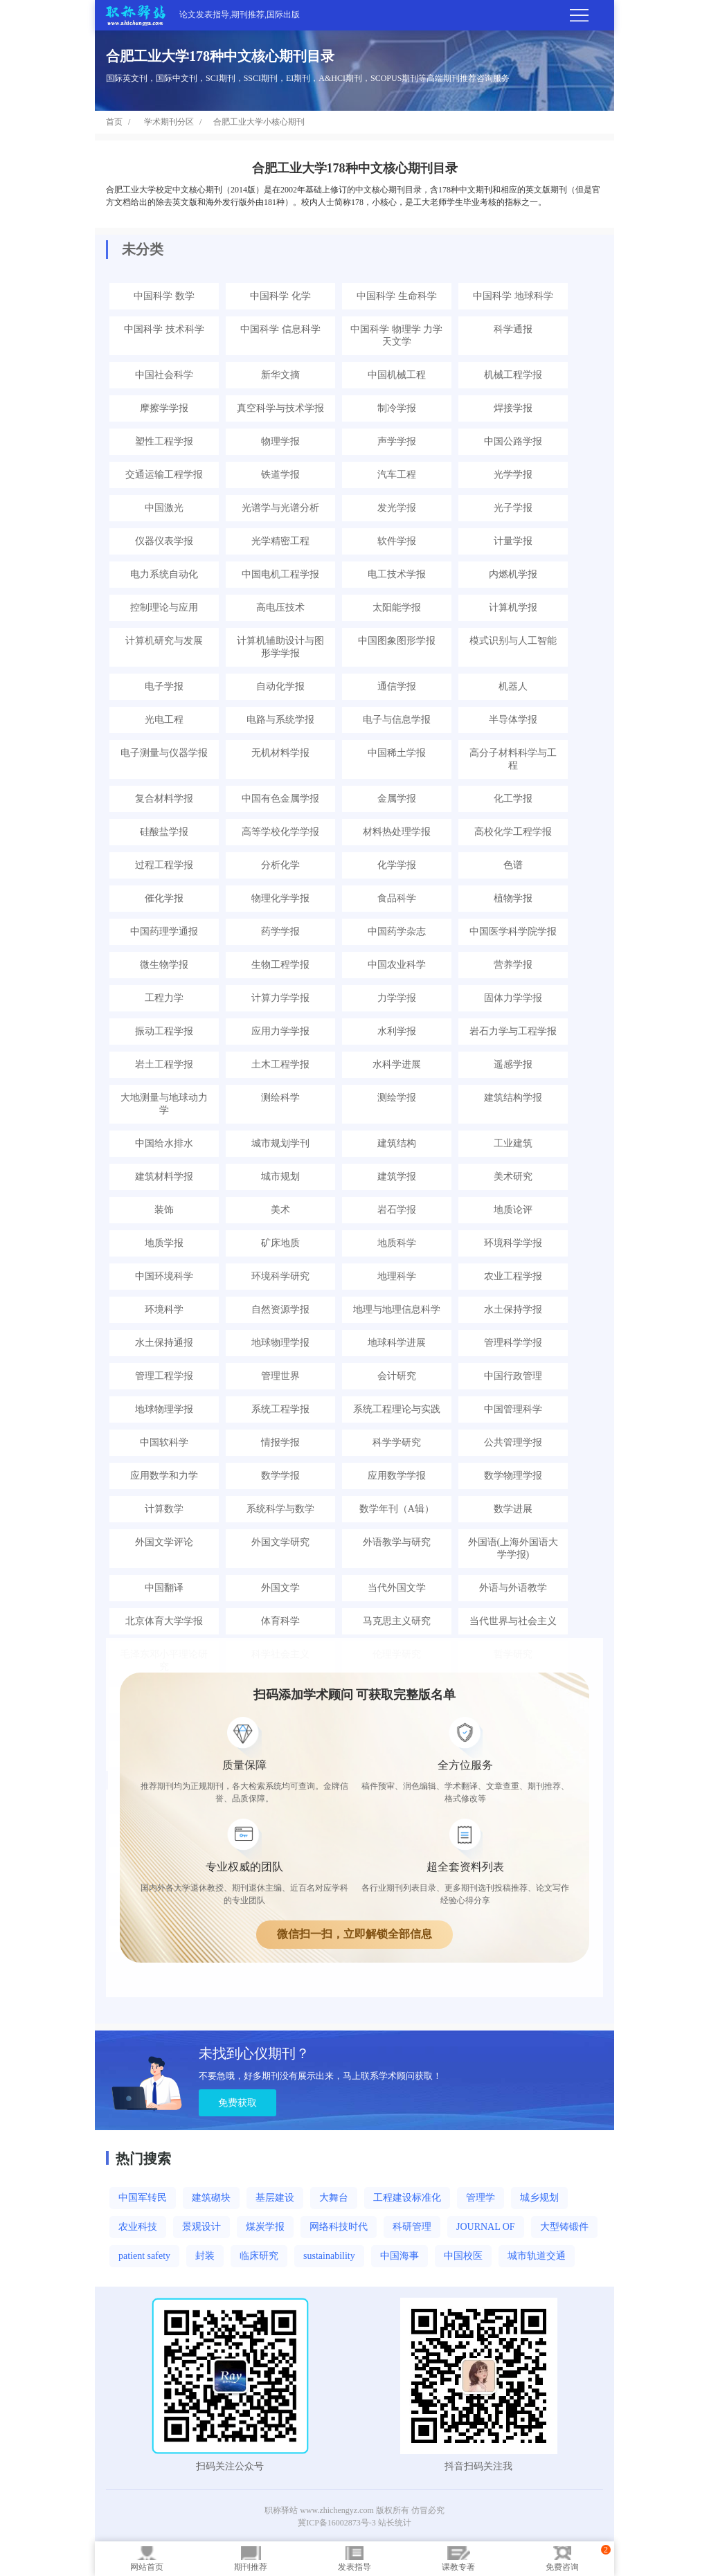 This screenshot has width=709, height=2576. What do you see at coordinates (513, 965) in the screenshot?
I see `营养学报` at bounding box center [513, 965].